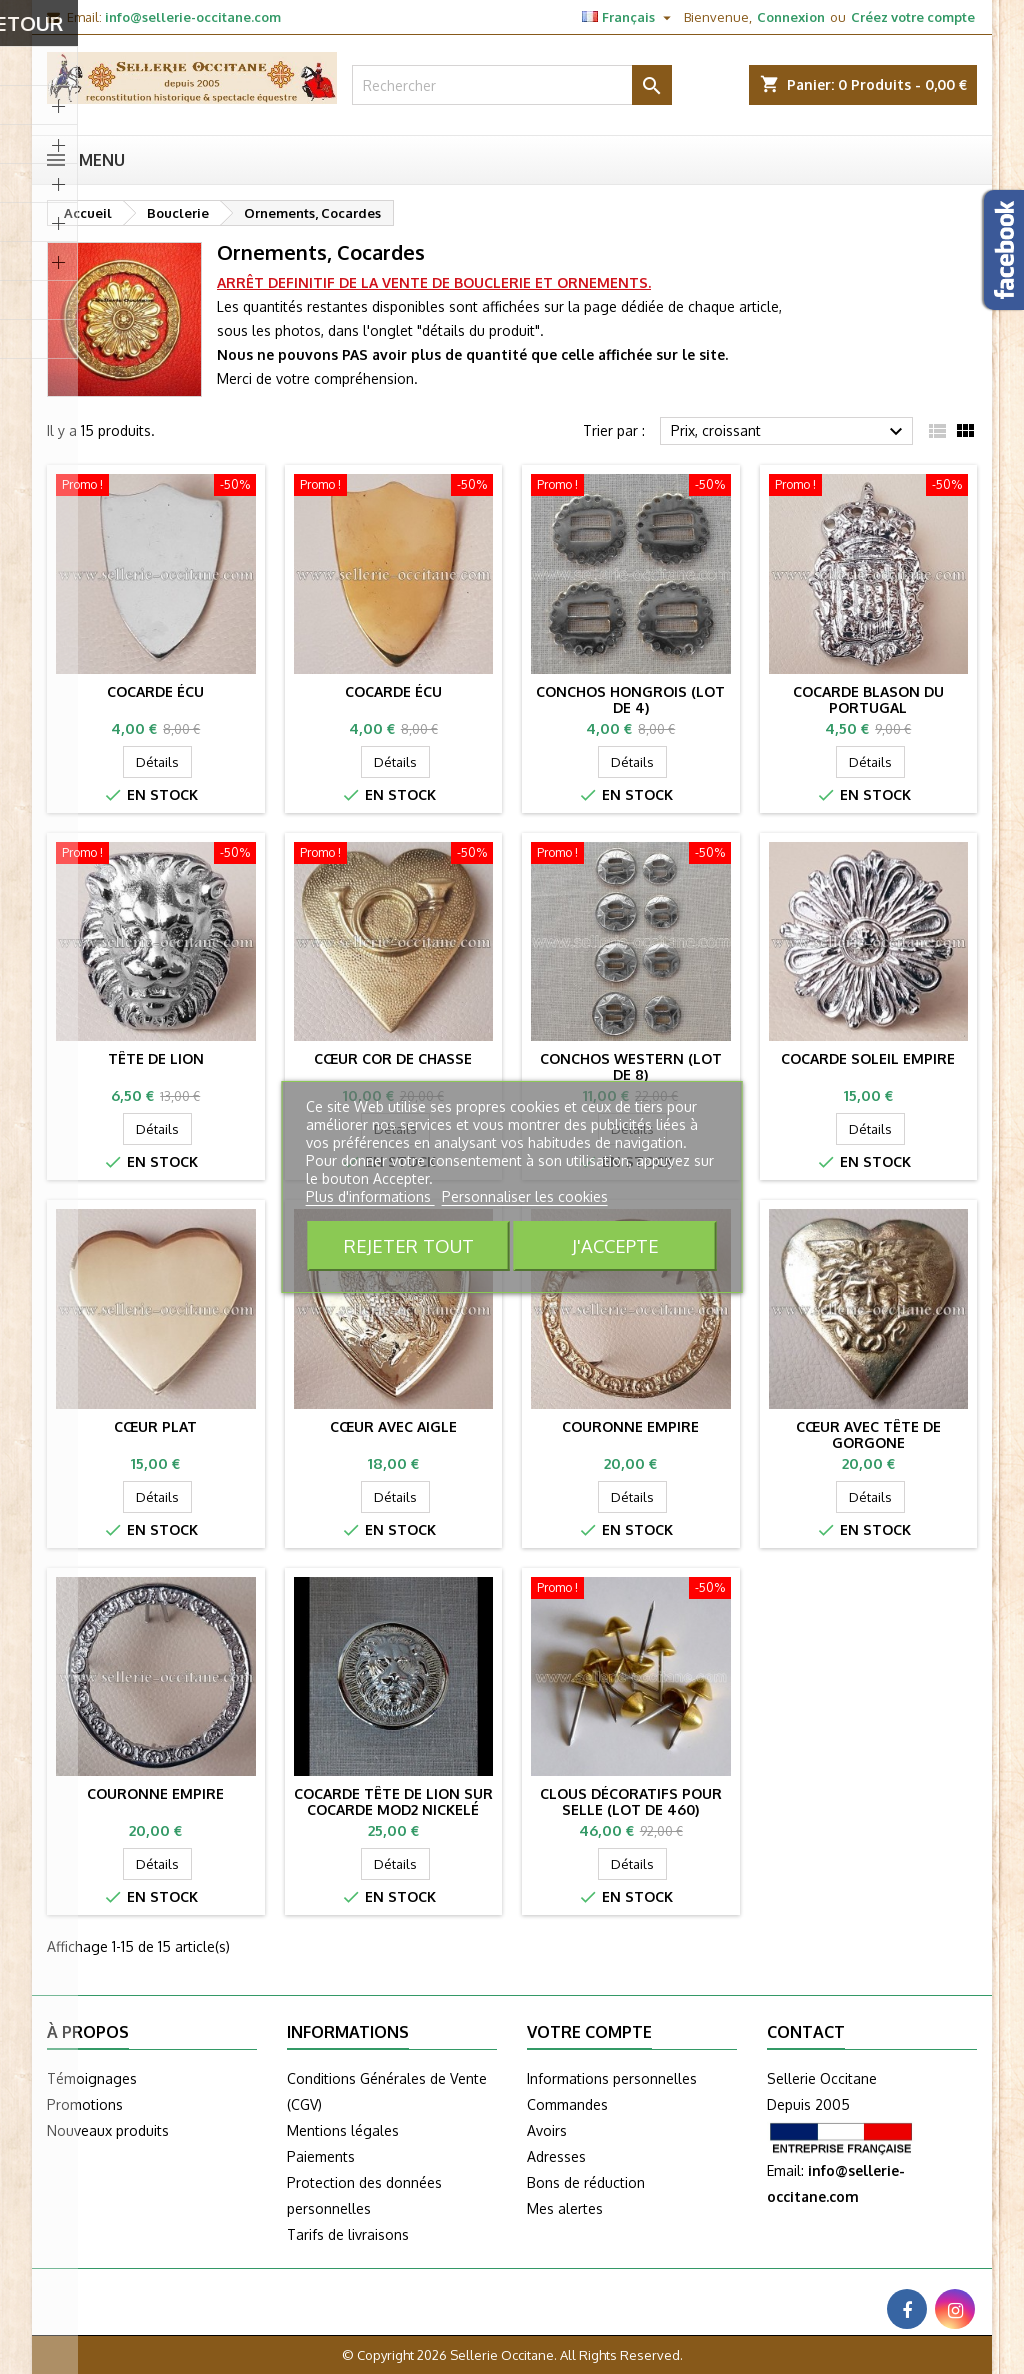 This screenshot has height=2374, width=1024. Describe the element at coordinates (868, 1434) in the screenshot. I see `Cœur avec tête de gorgone` at that location.